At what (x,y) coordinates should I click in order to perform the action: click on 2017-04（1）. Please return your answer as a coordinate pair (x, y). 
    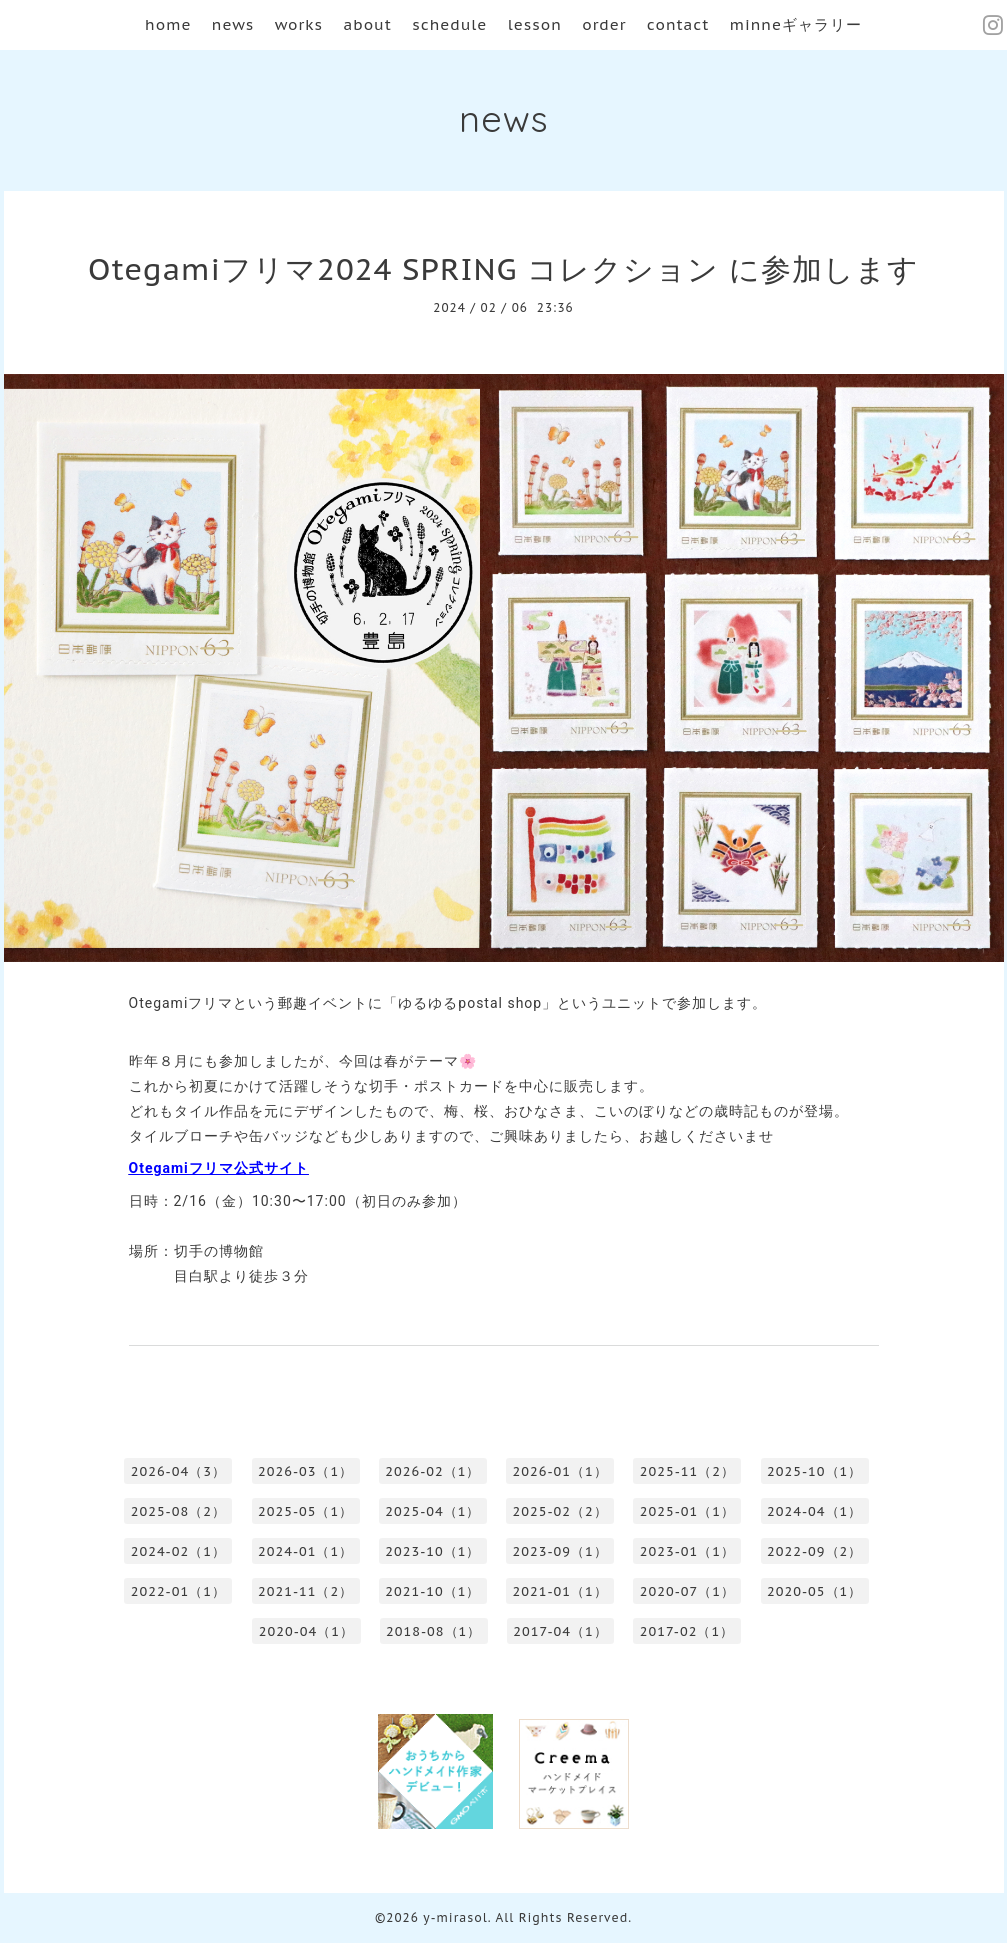
    Looking at the image, I should click on (560, 1631).